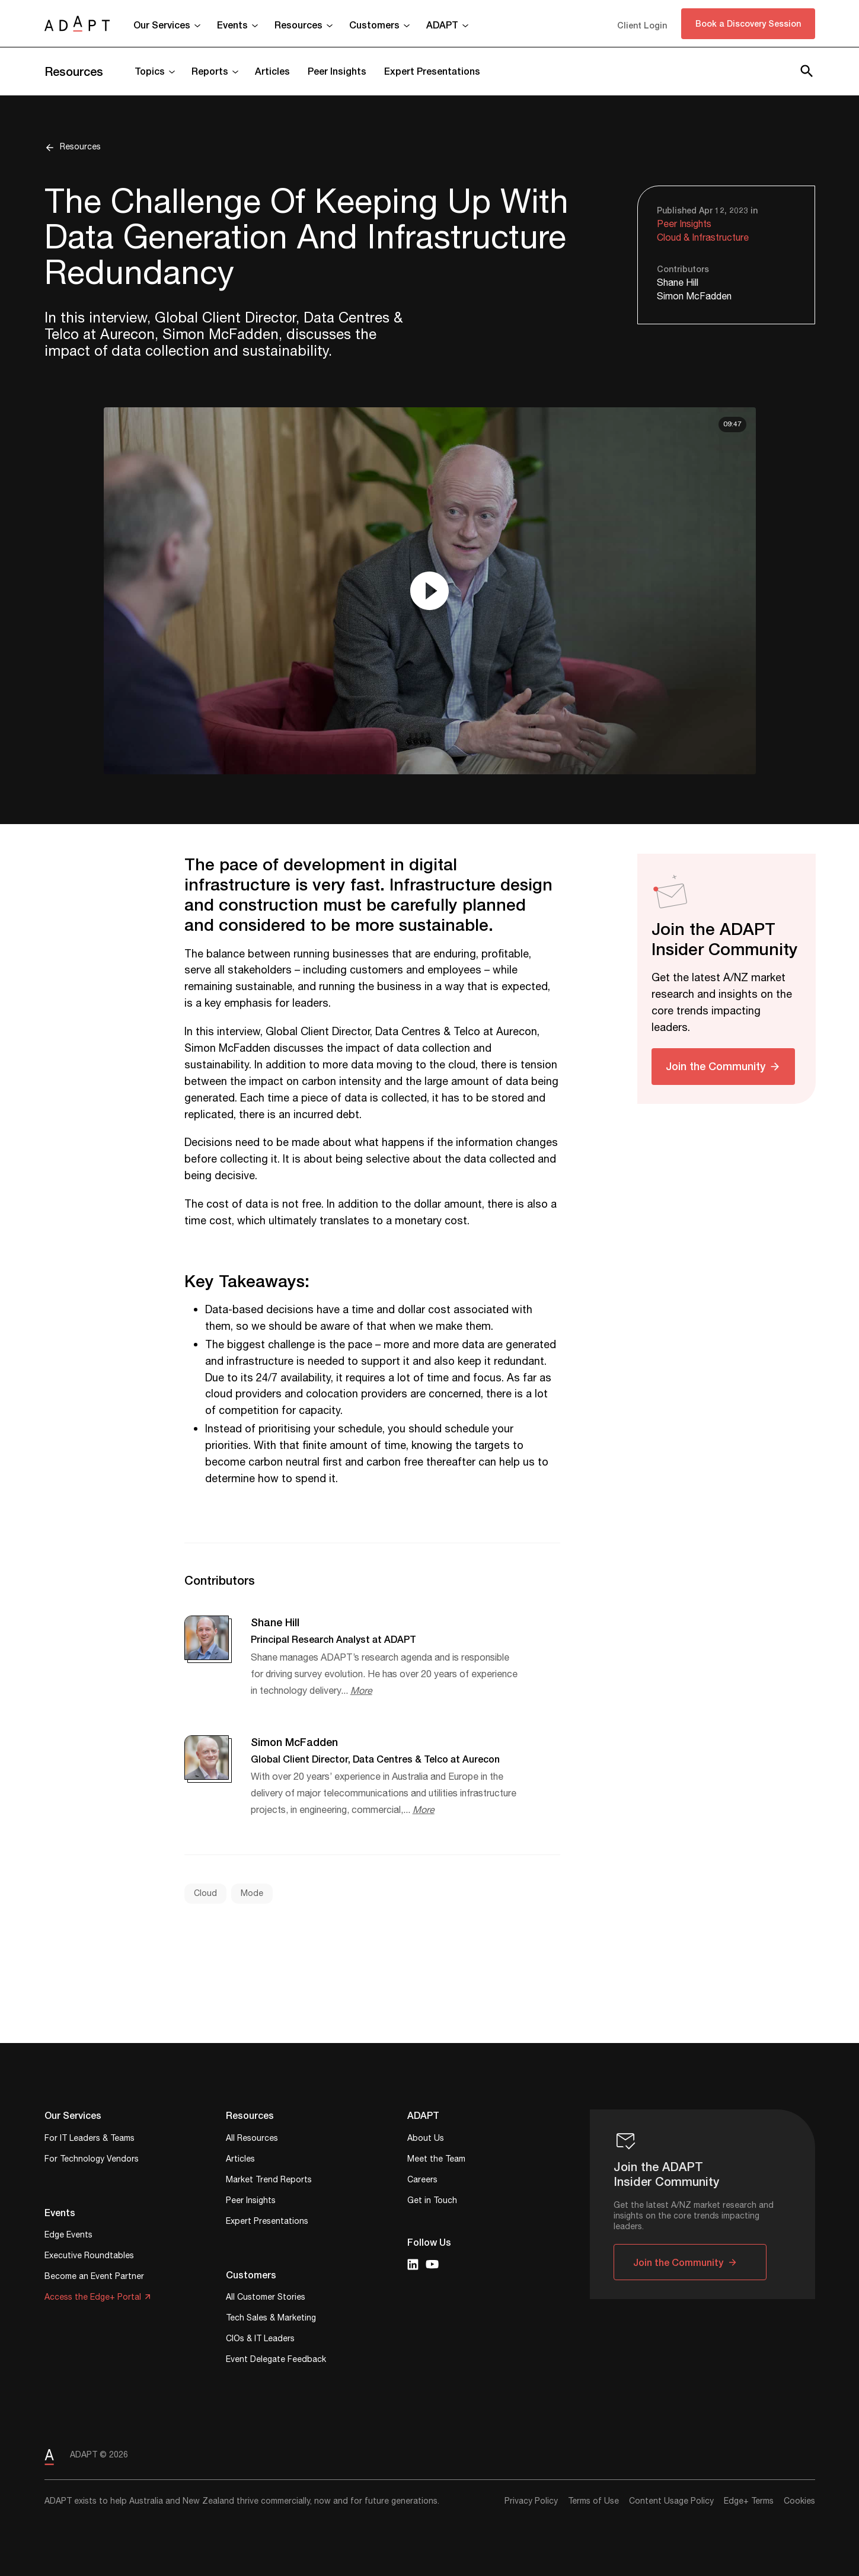 Image resolution: width=859 pixels, height=2576 pixels. Describe the element at coordinates (694, 296) in the screenshot. I see `Simon McFadden` at that location.